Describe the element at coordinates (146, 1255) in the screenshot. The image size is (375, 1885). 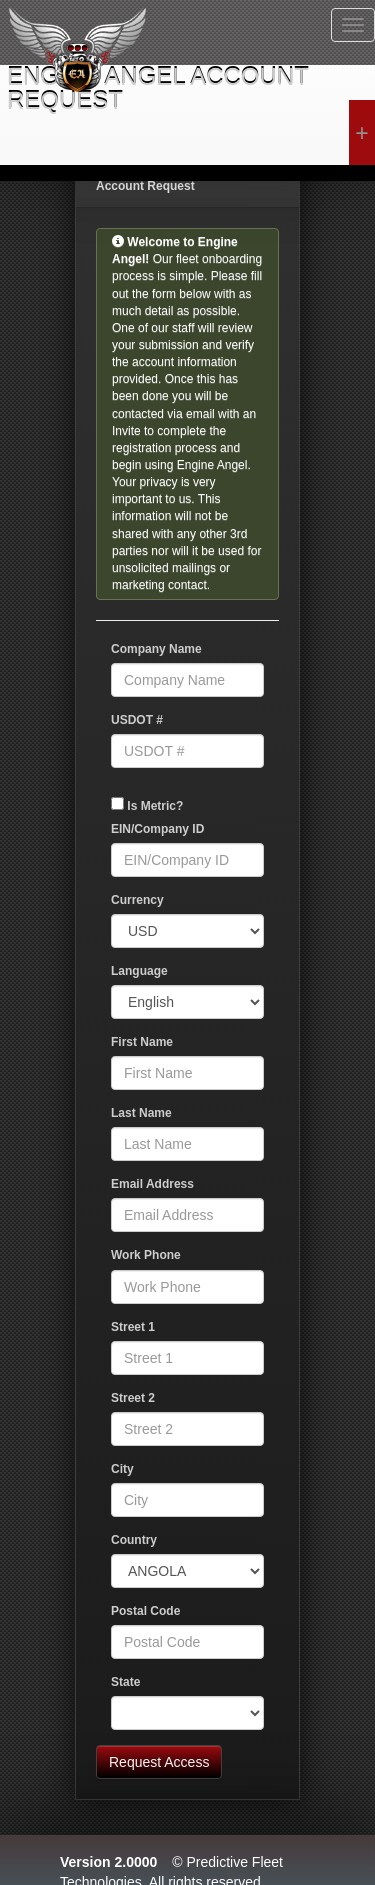
I see `Work Phone` at that location.